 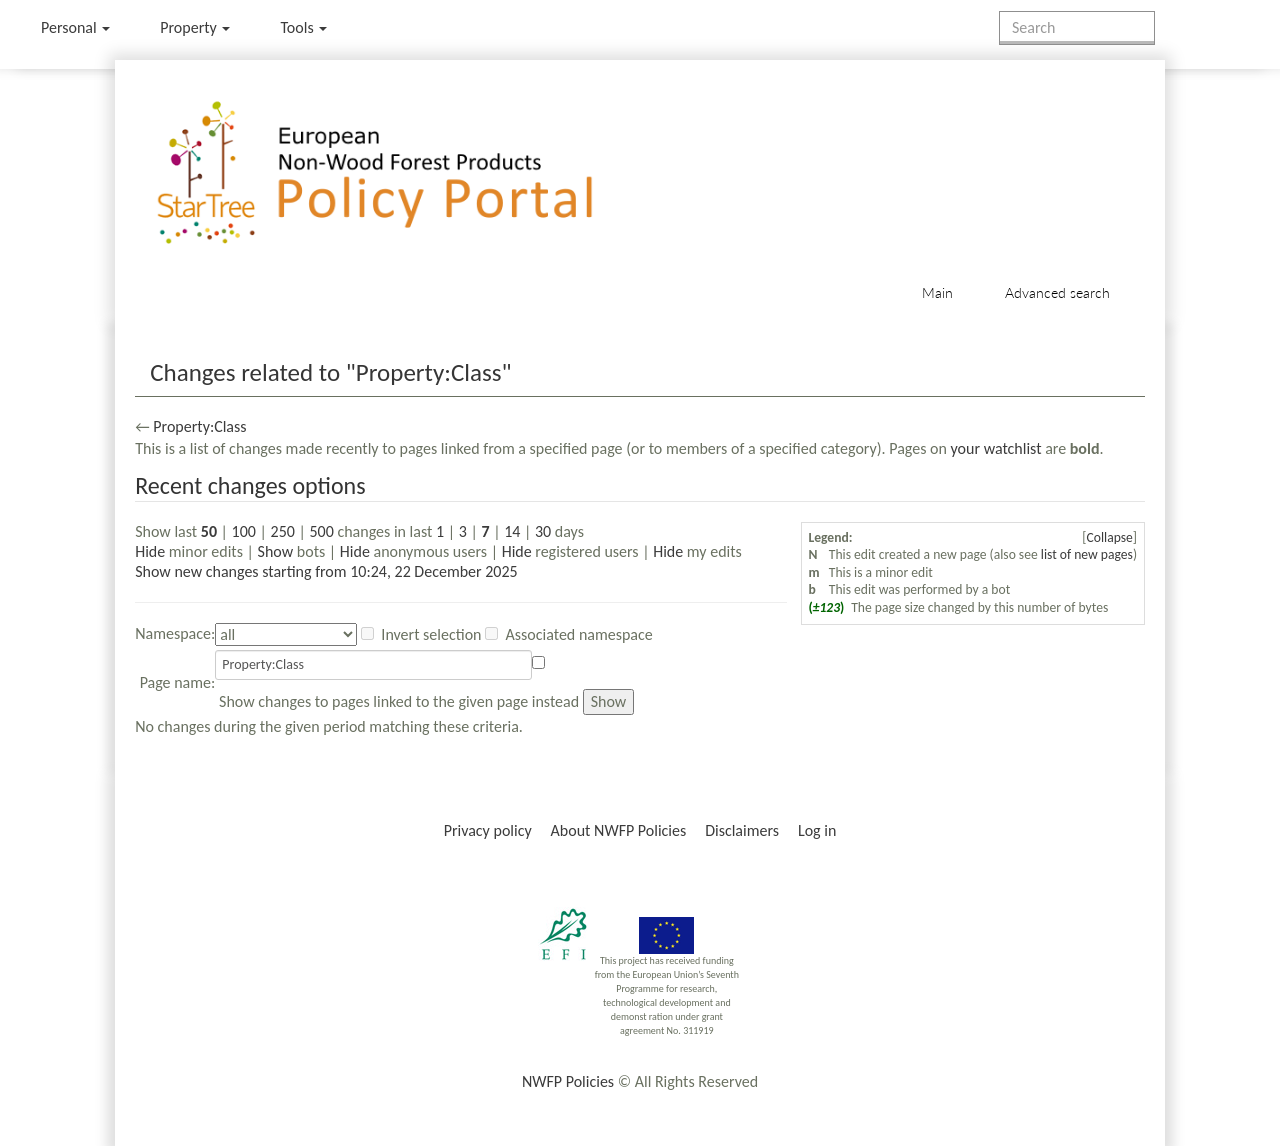 What do you see at coordinates (283, 531) in the screenshot?
I see `250` at bounding box center [283, 531].